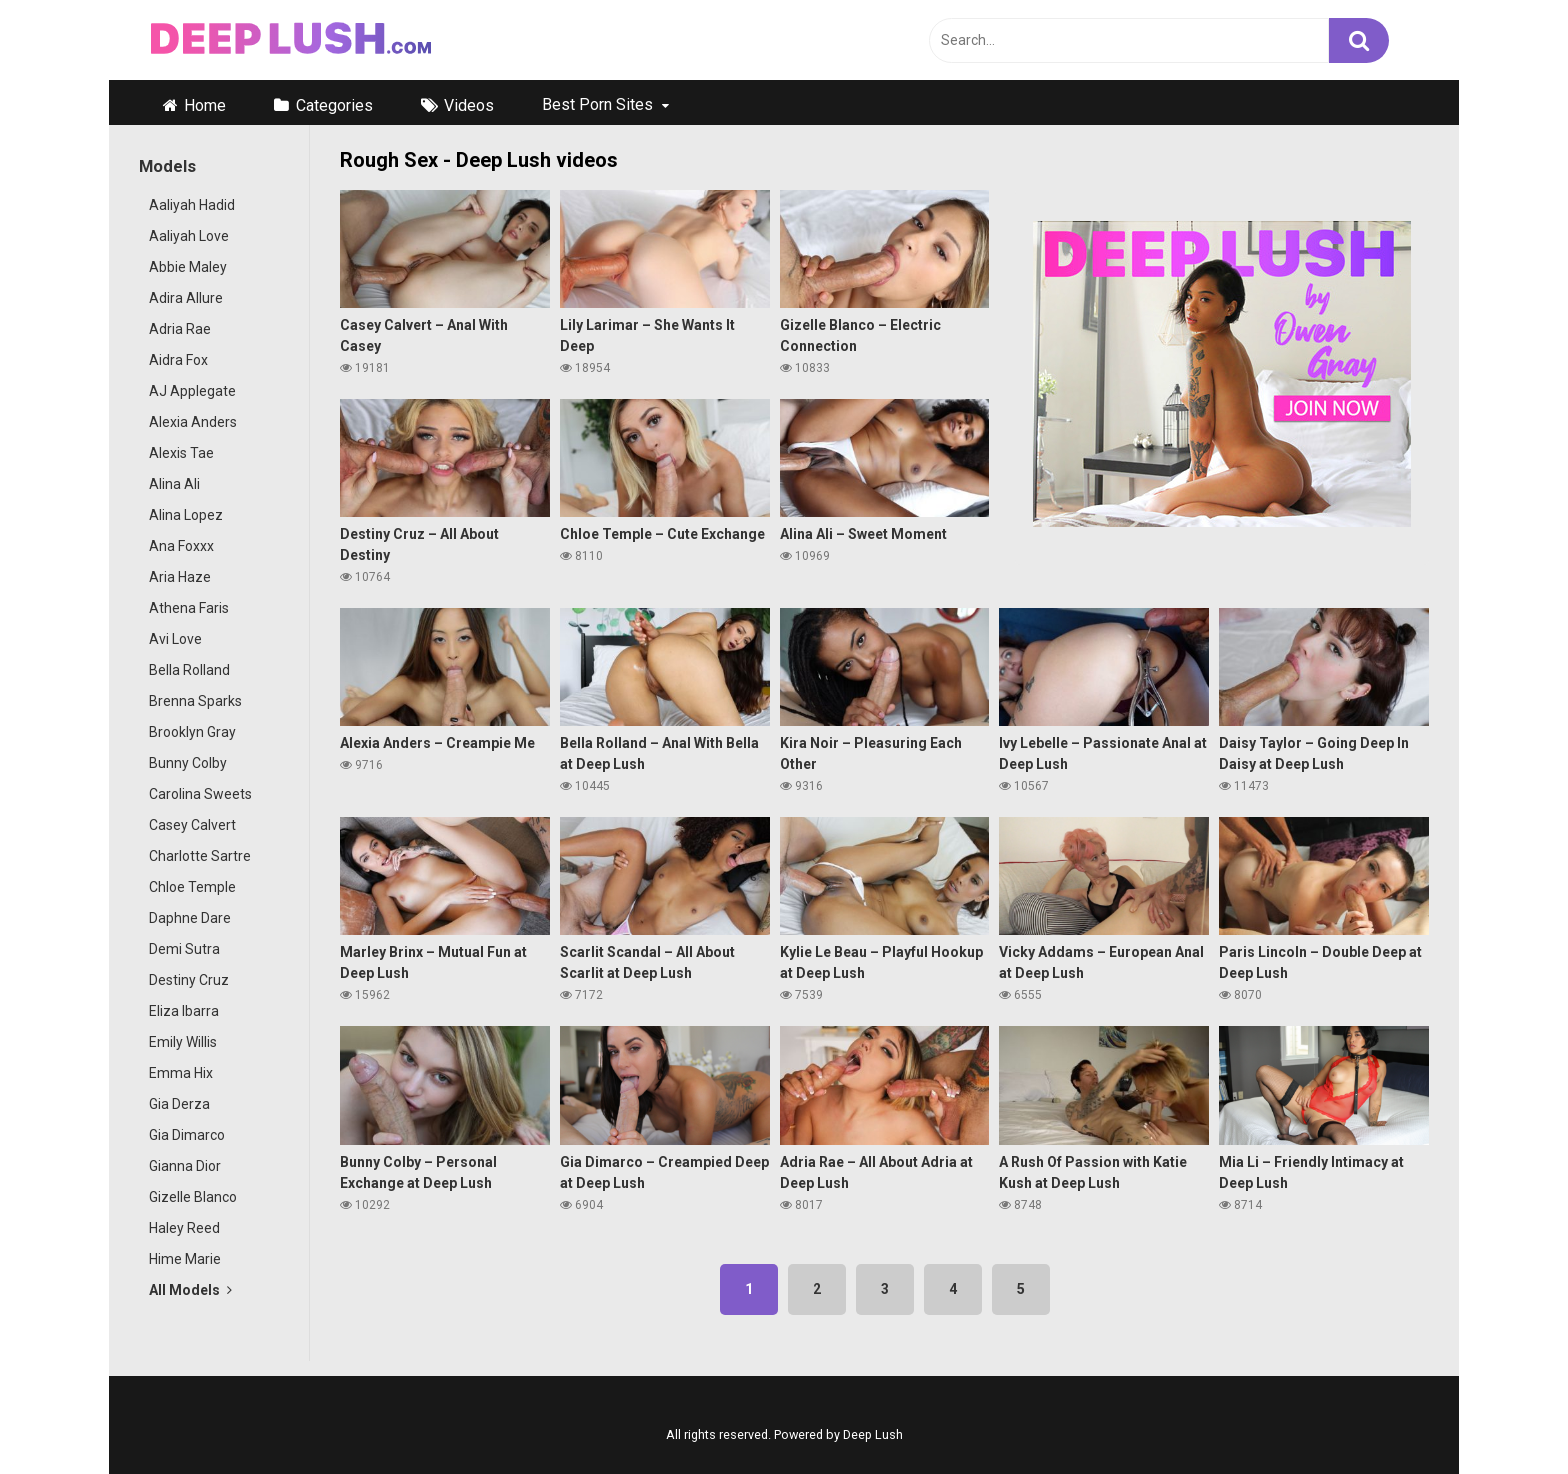 The image size is (1568, 1474). What do you see at coordinates (193, 1197) in the screenshot?
I see `Gizelle Blanco` at bounding box center [193, 1197].